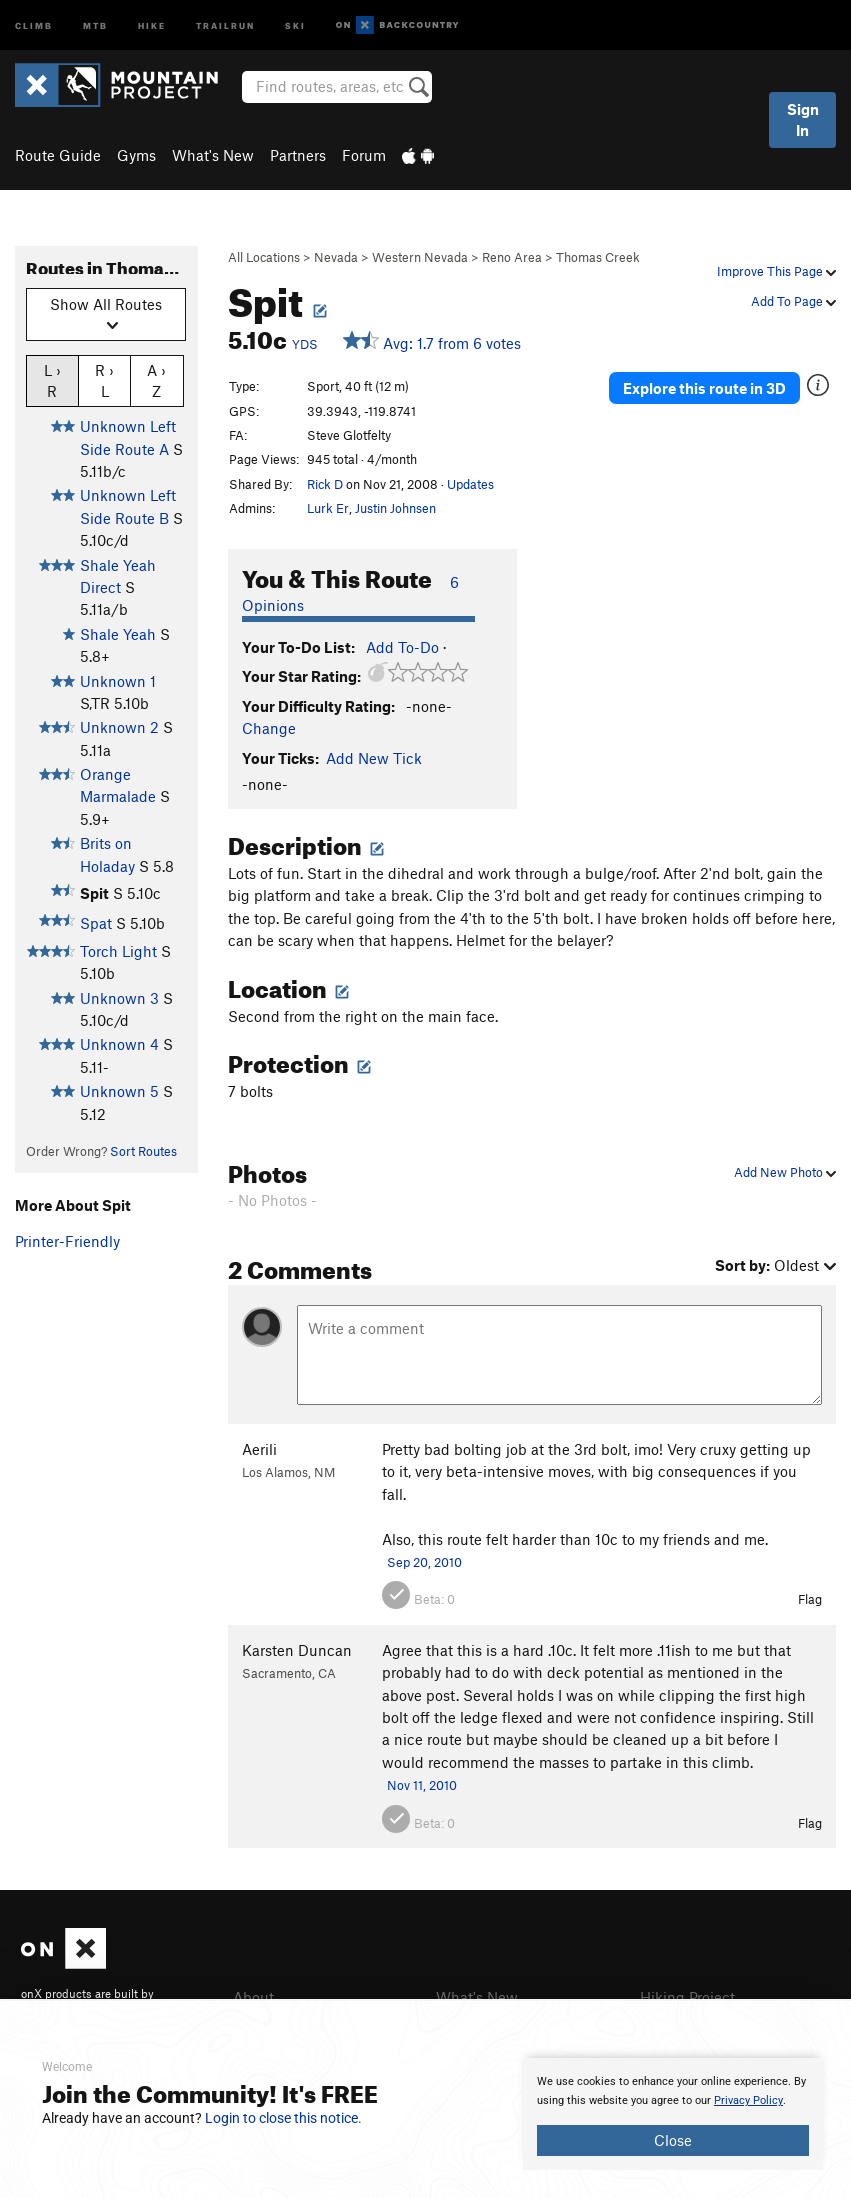 The width and height of the screenshot is (851, 2198). Describe the element at coordinates (395, 508) in the screenshot. I see `Justin Johnsen` at that location.